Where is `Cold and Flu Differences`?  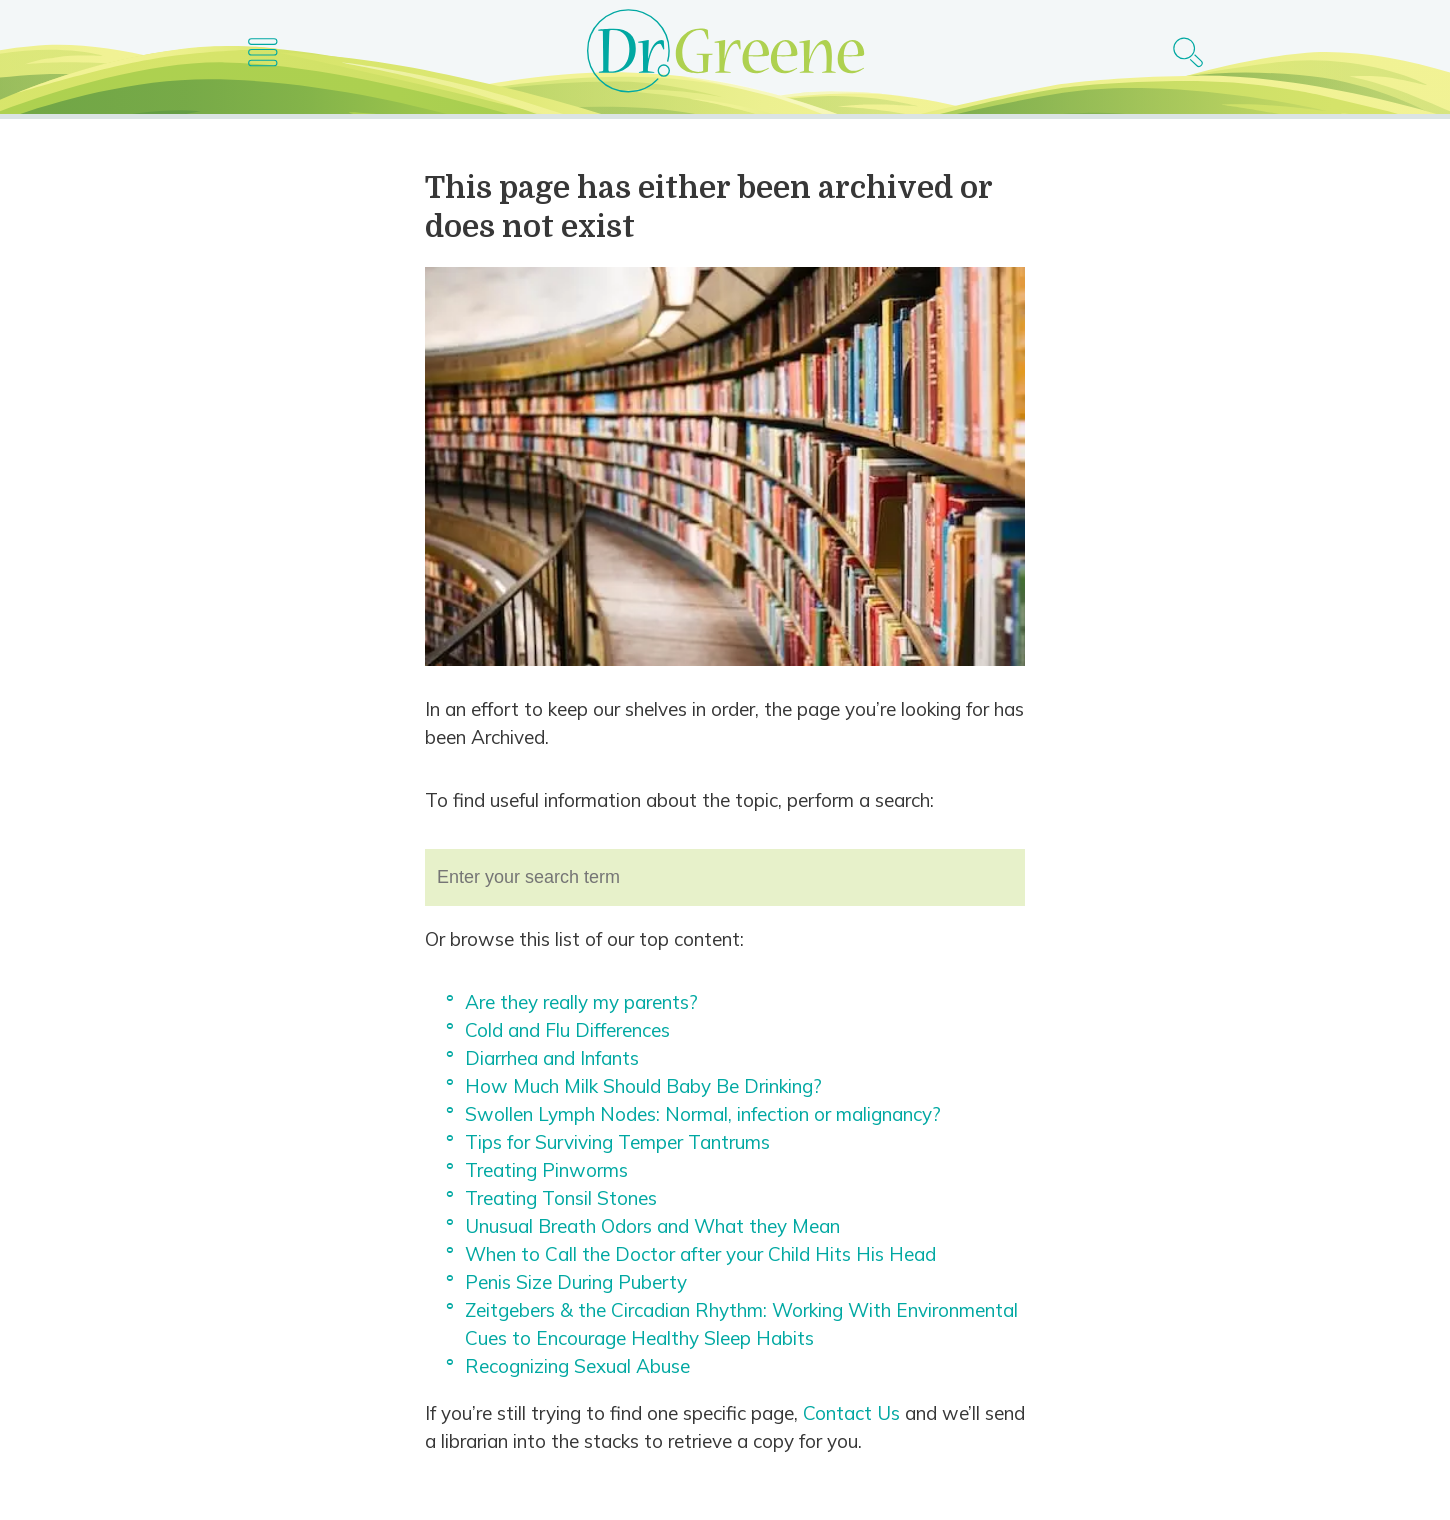 Cold and Flu Differences is located at coordinates (567, 1030).